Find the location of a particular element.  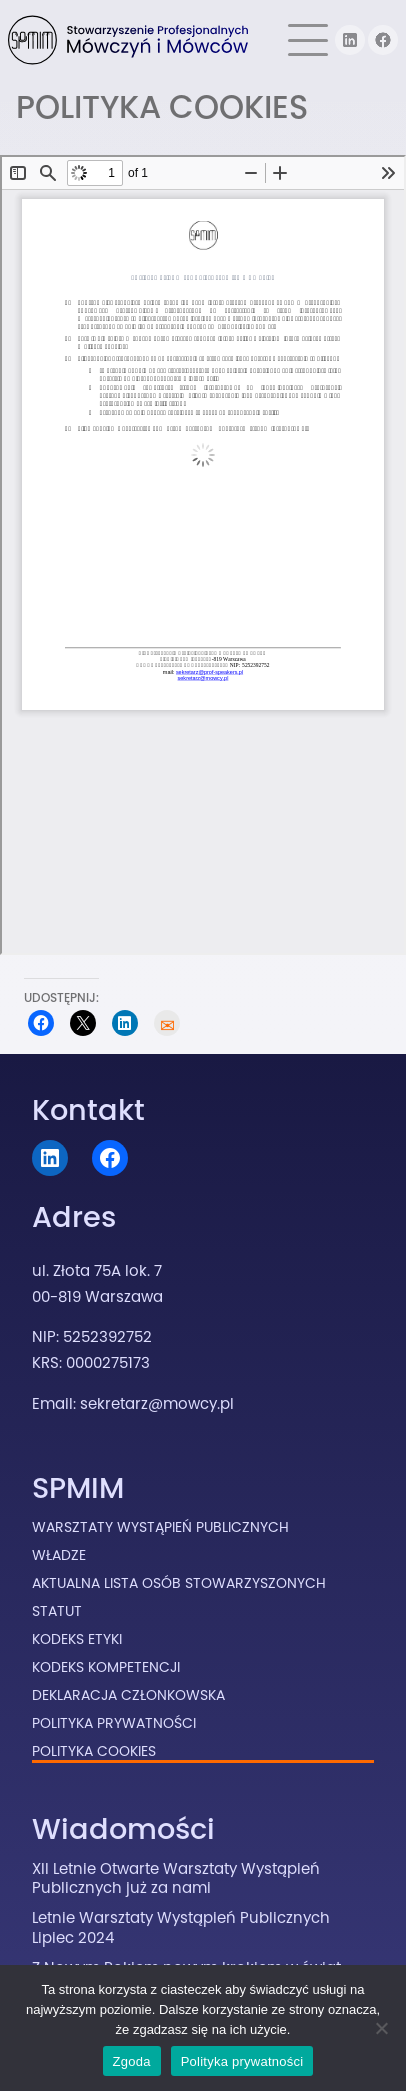

sekretarz@mowcy.pl is located at coordinates (157, 1403).